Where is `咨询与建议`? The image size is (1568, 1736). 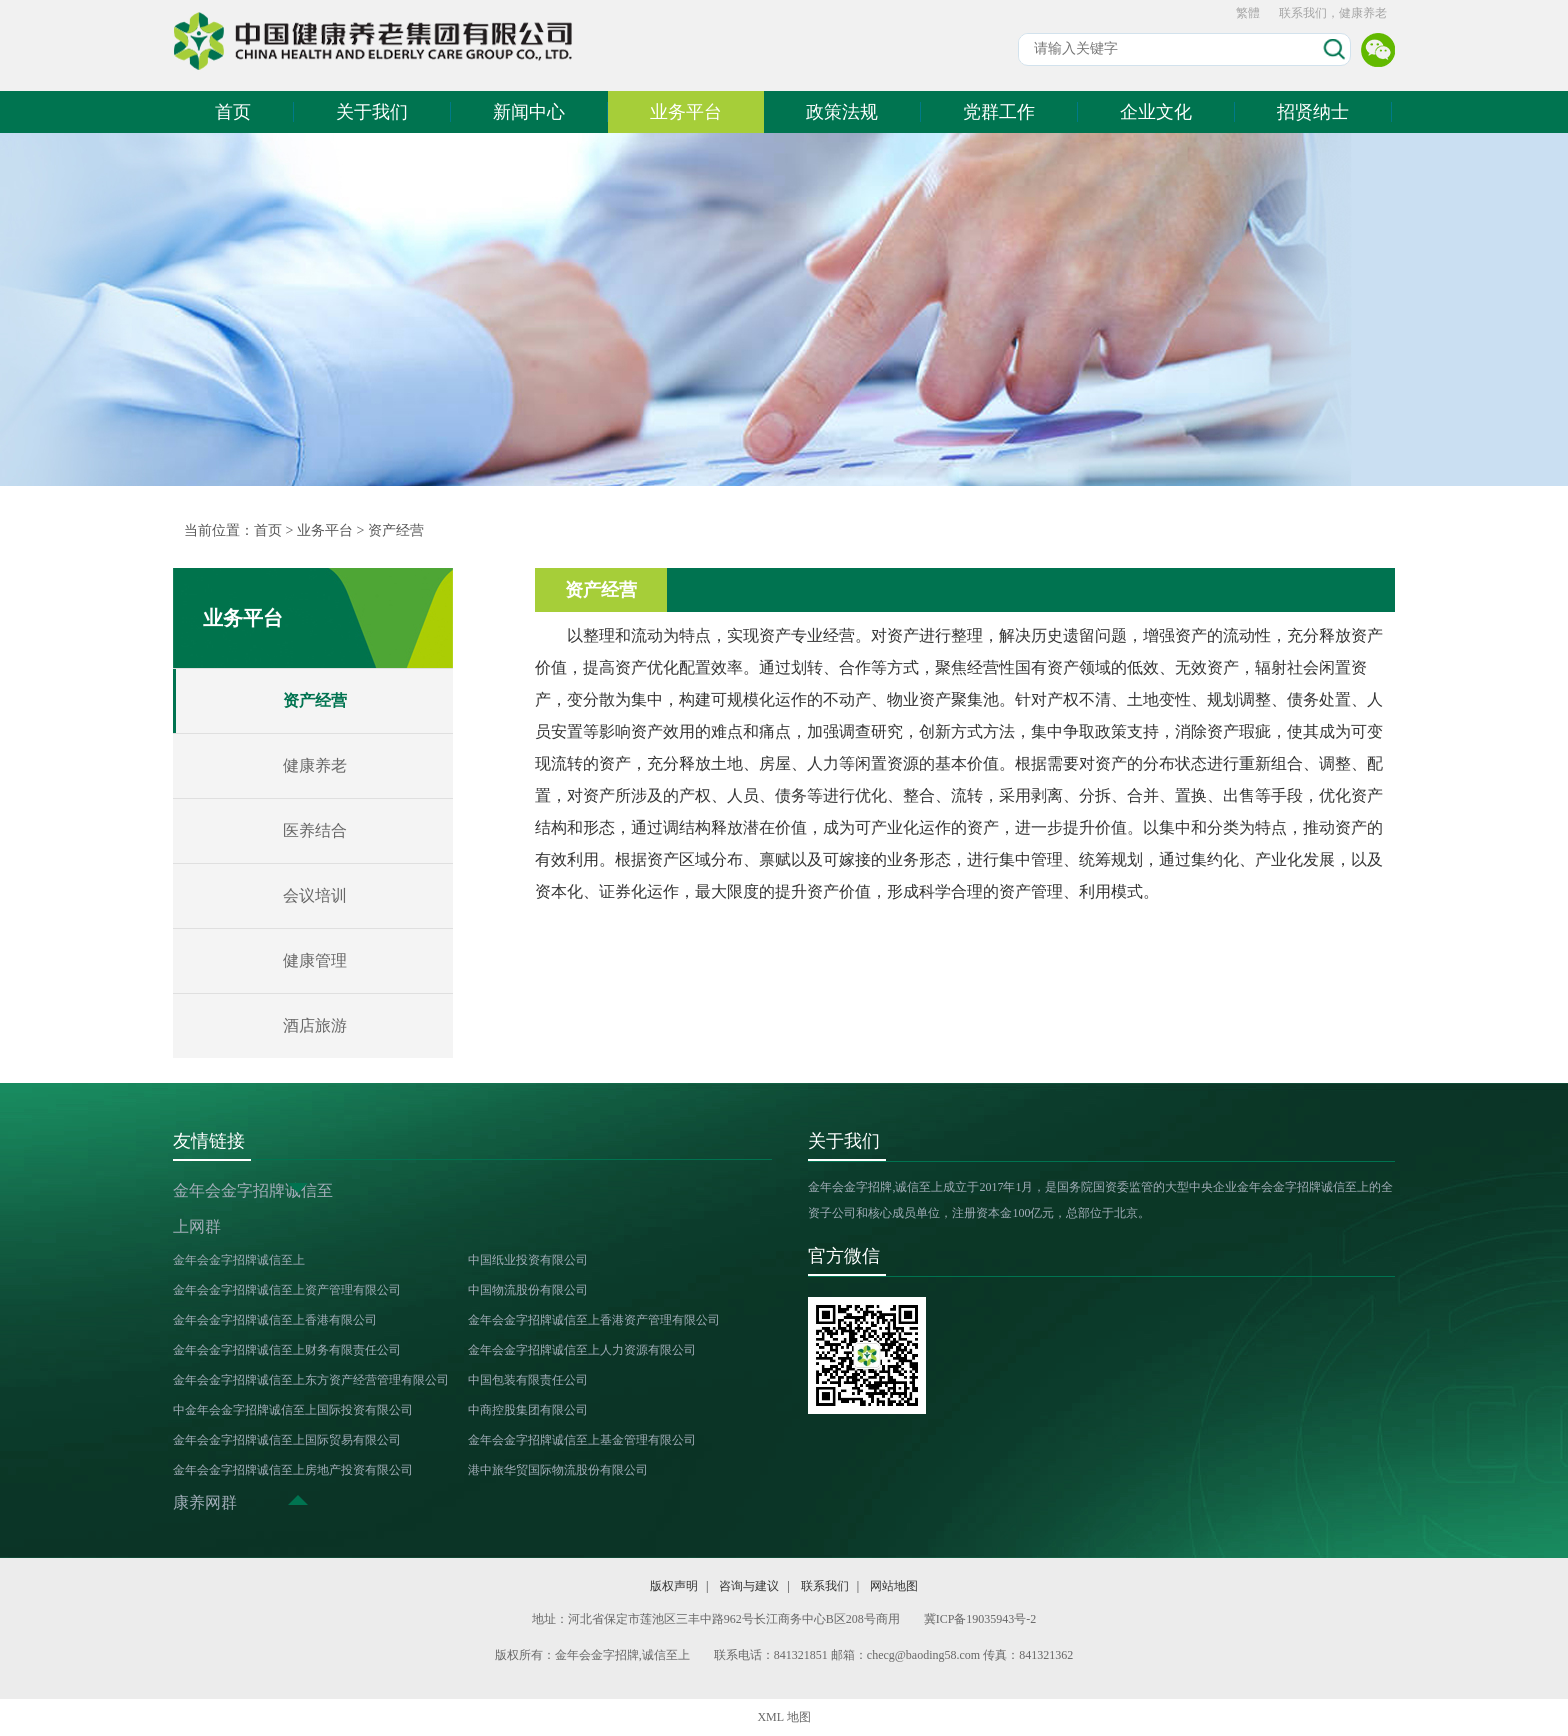 咨询与建议 is located at coordinates (749, 1586).